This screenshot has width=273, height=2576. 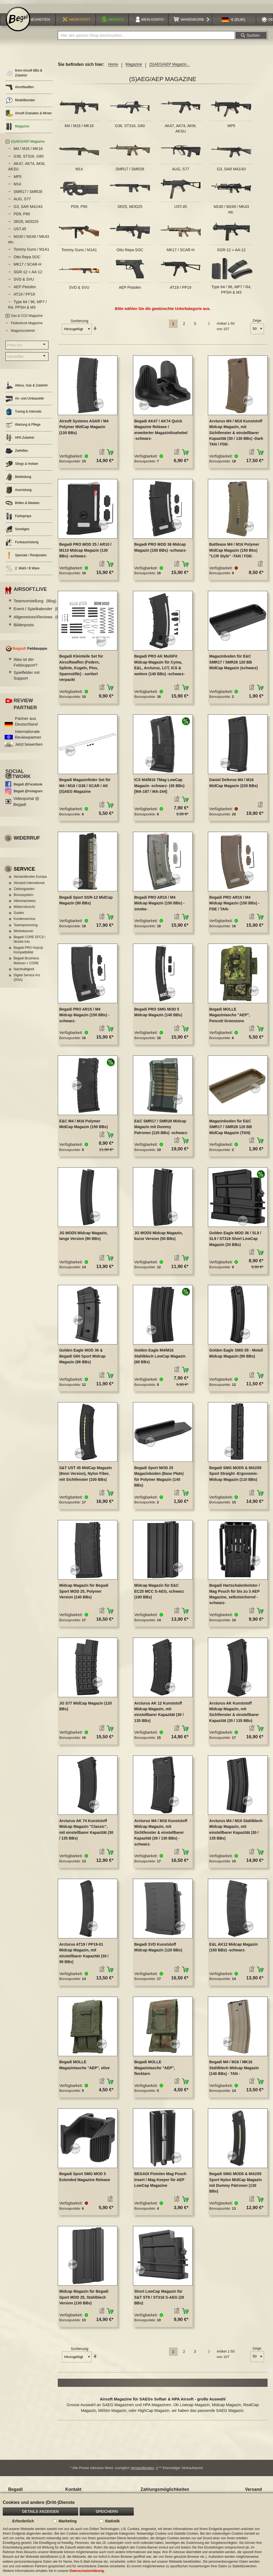 What do you see at coordinates (24, 922) in the screenshot?
I see `Kundenservice` at bounding box center [24, 922].